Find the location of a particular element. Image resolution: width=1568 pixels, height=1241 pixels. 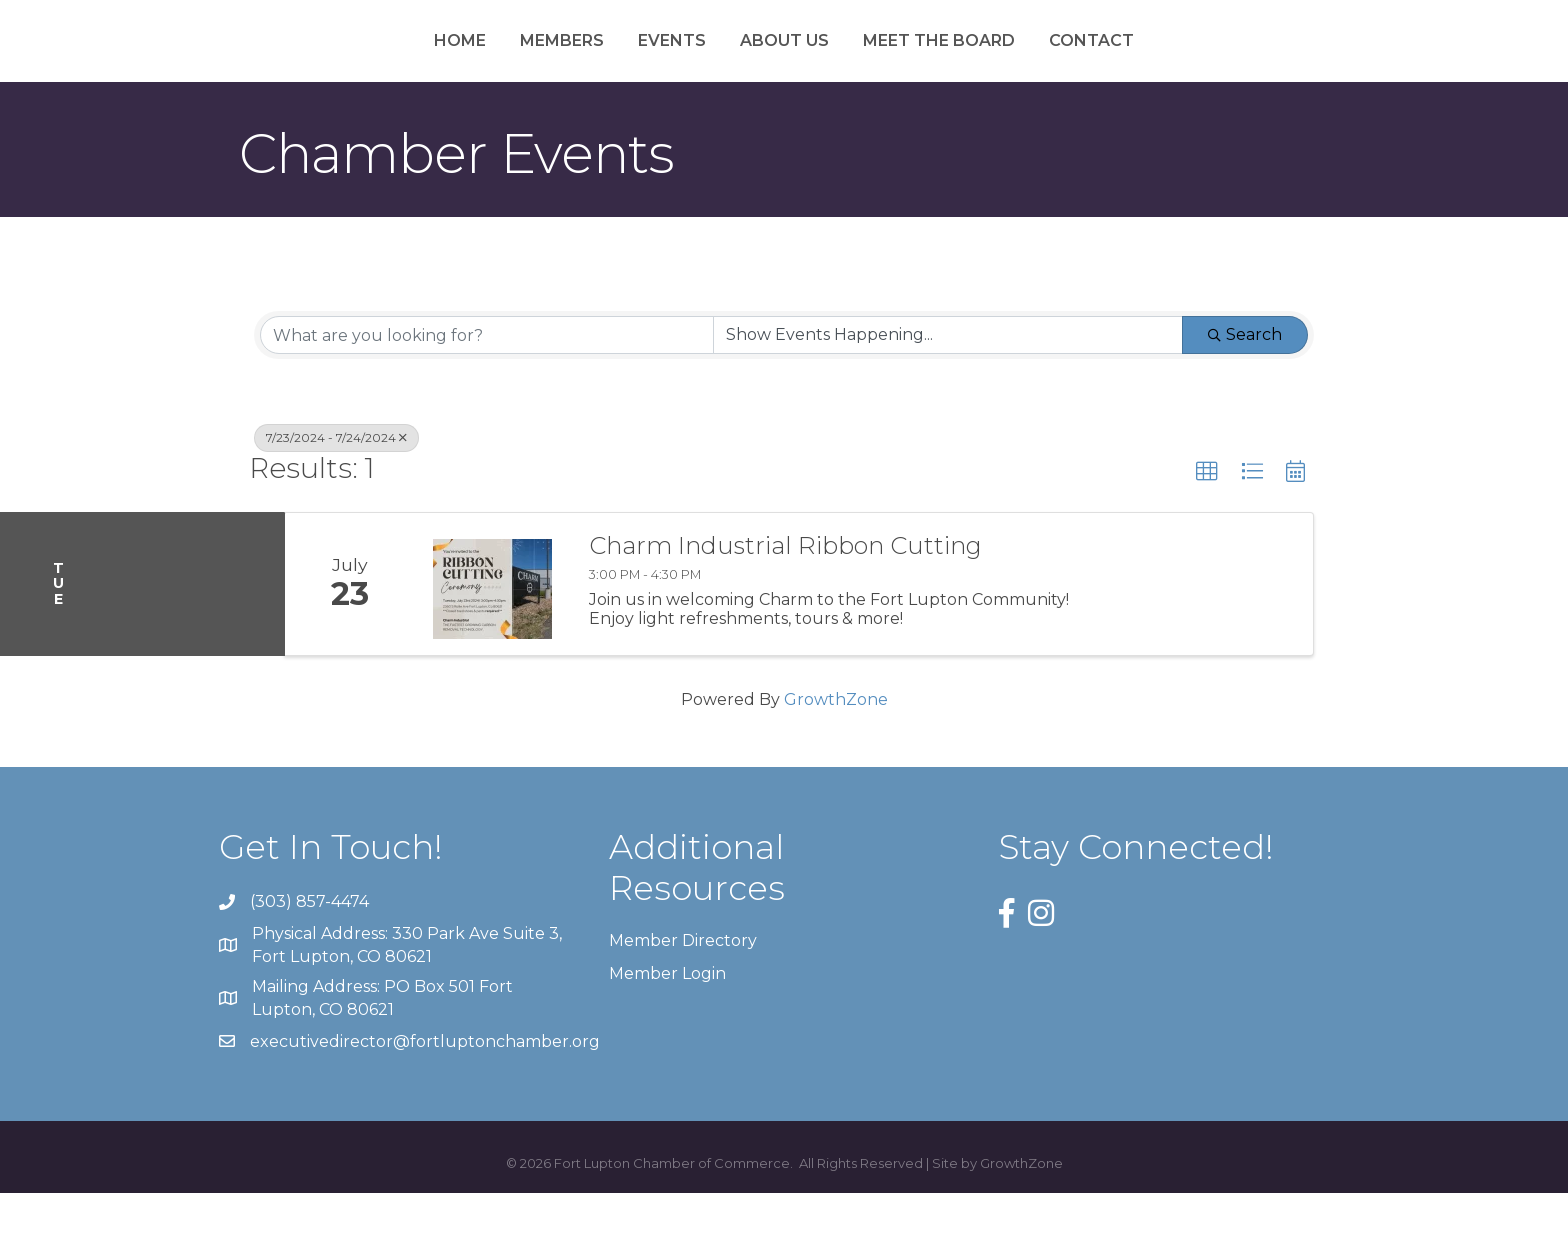

[Search by keyword] is located at coordinates (487, 383).